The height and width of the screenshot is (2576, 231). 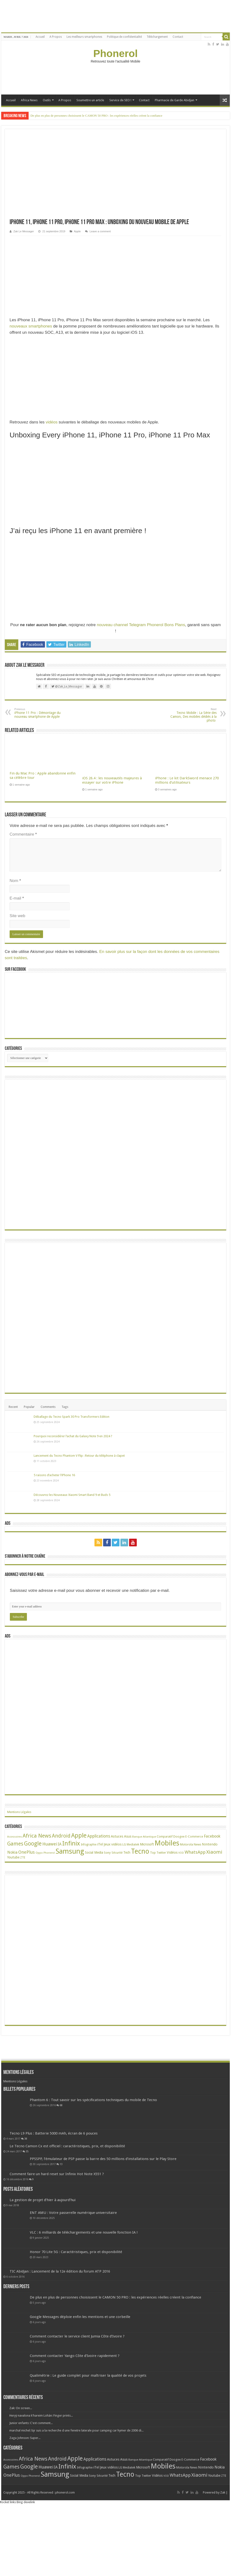 I want to click on Accueil, so click(x=40, y=36).